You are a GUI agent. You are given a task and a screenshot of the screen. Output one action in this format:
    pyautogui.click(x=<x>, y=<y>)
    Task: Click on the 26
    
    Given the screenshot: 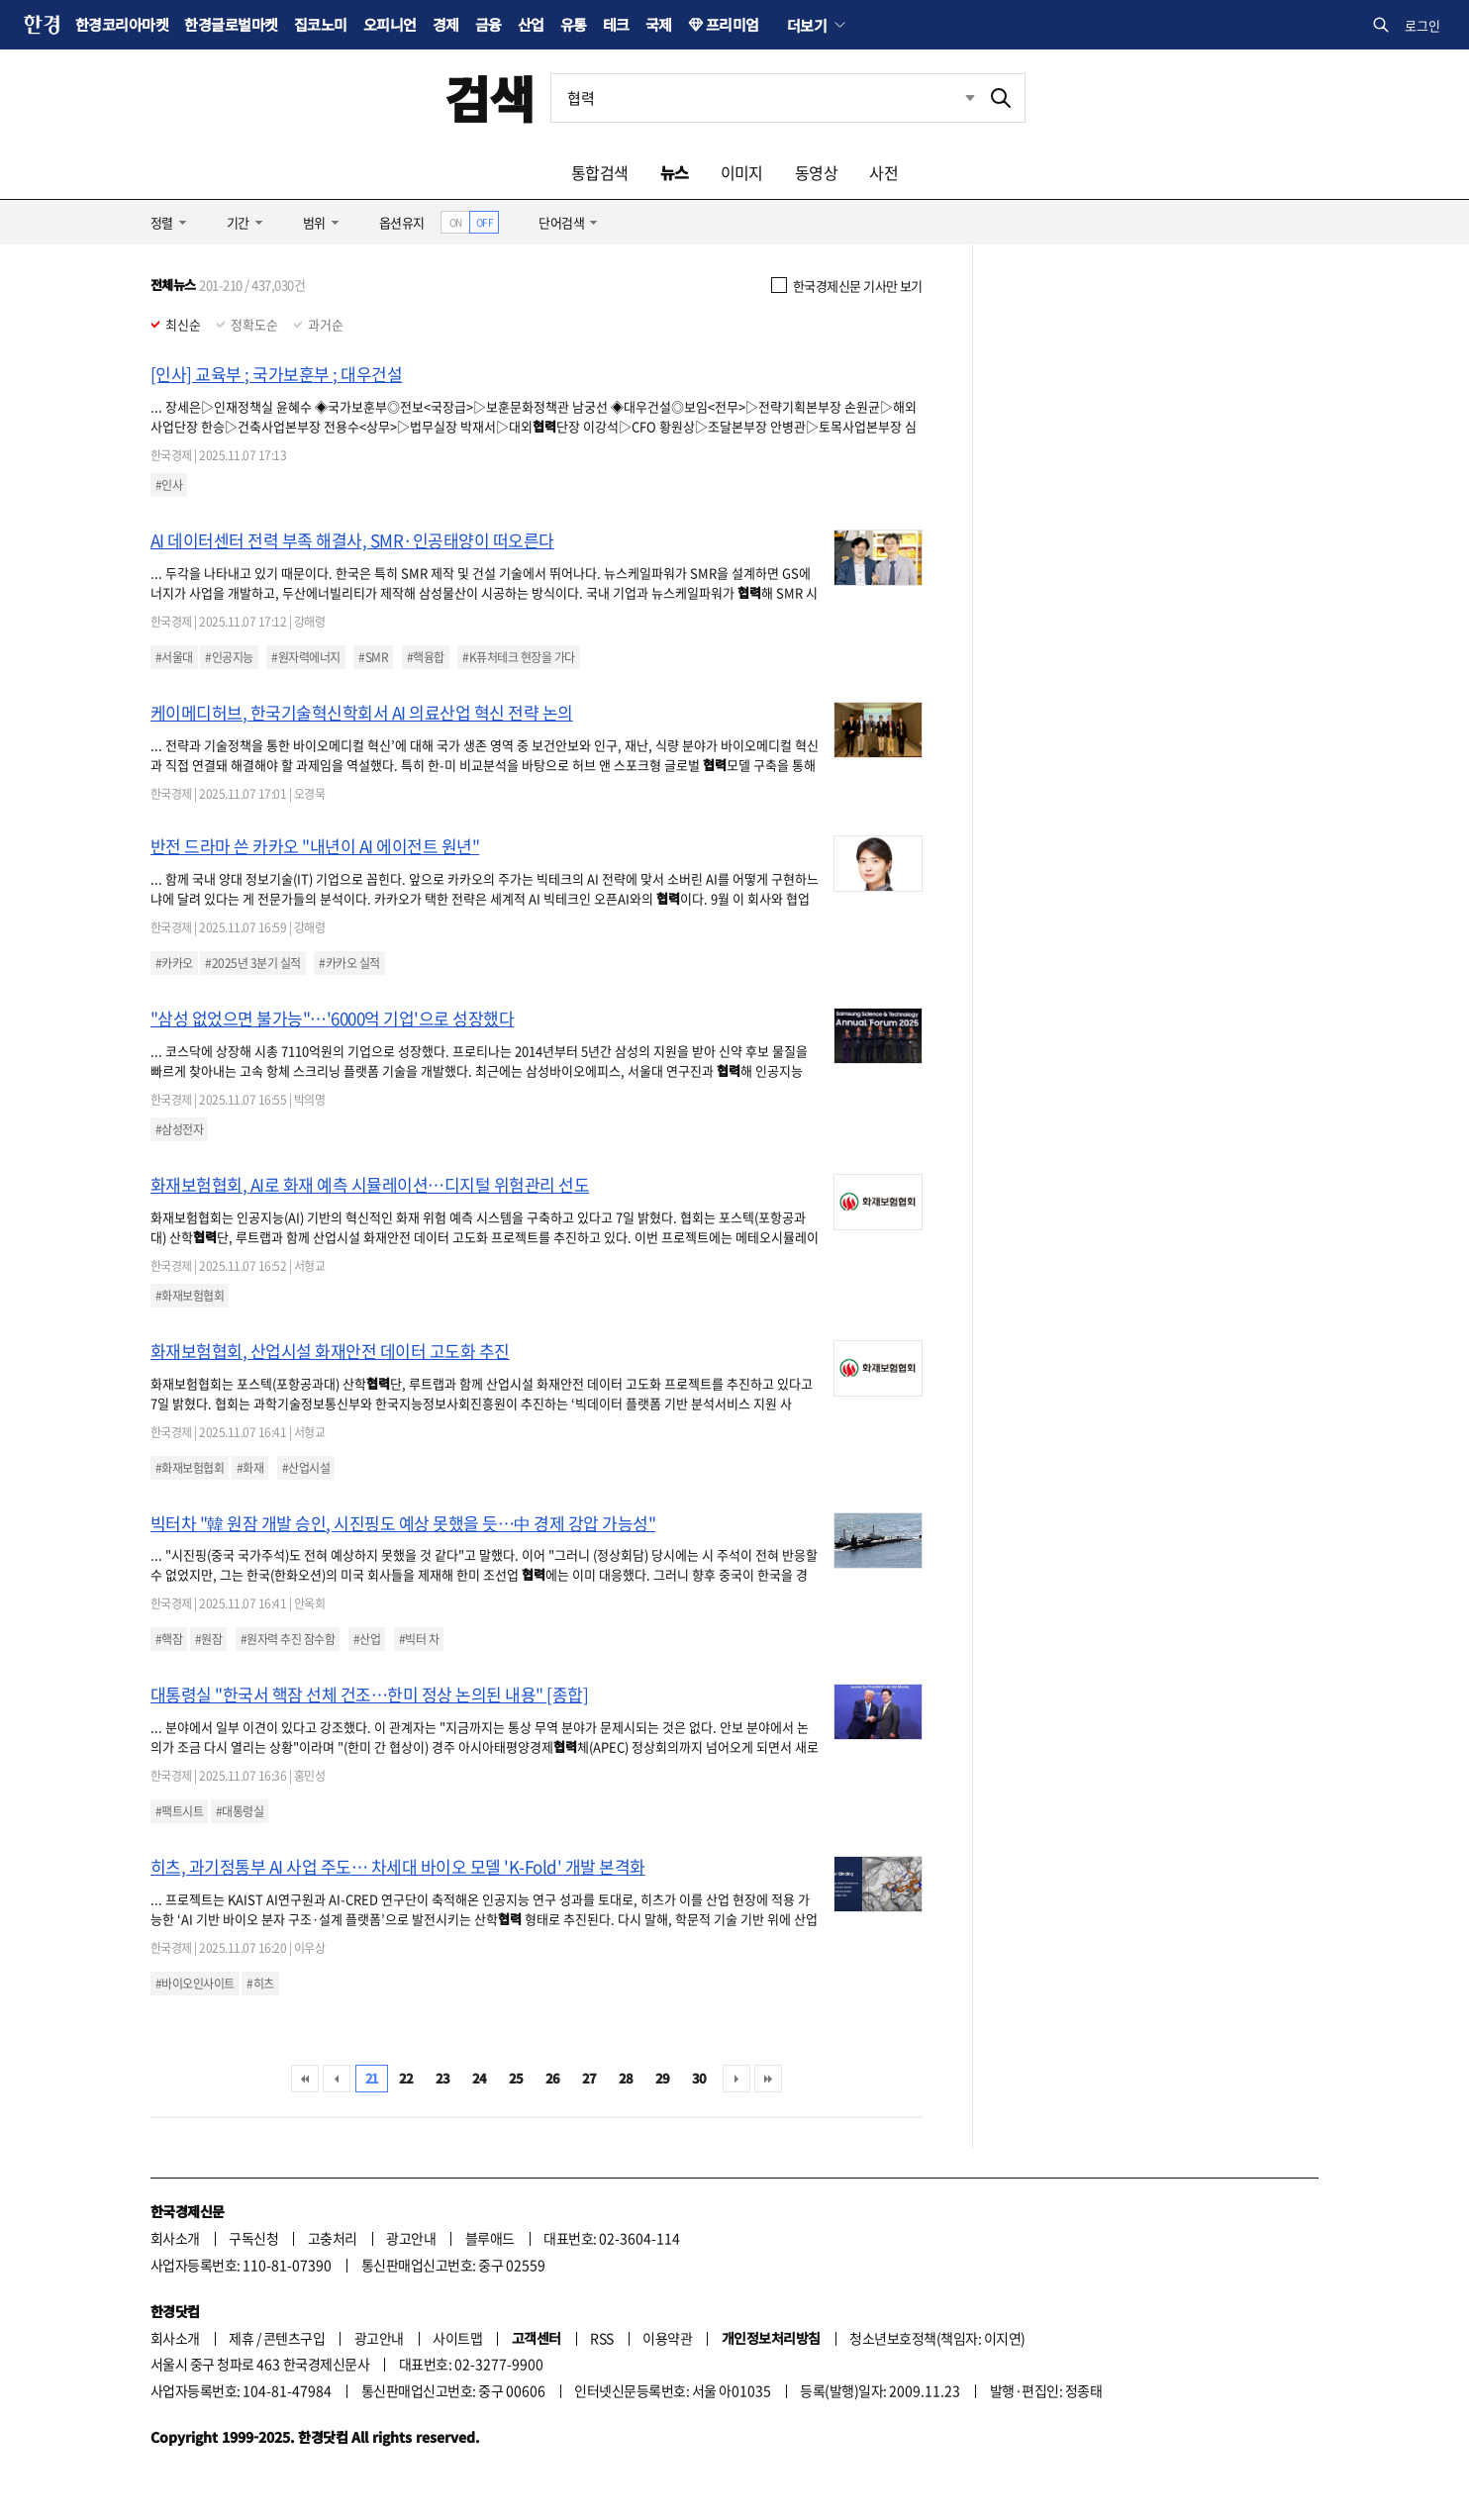 What is the action you would take?
    pyautogui.click(x=552, y=2078)
    